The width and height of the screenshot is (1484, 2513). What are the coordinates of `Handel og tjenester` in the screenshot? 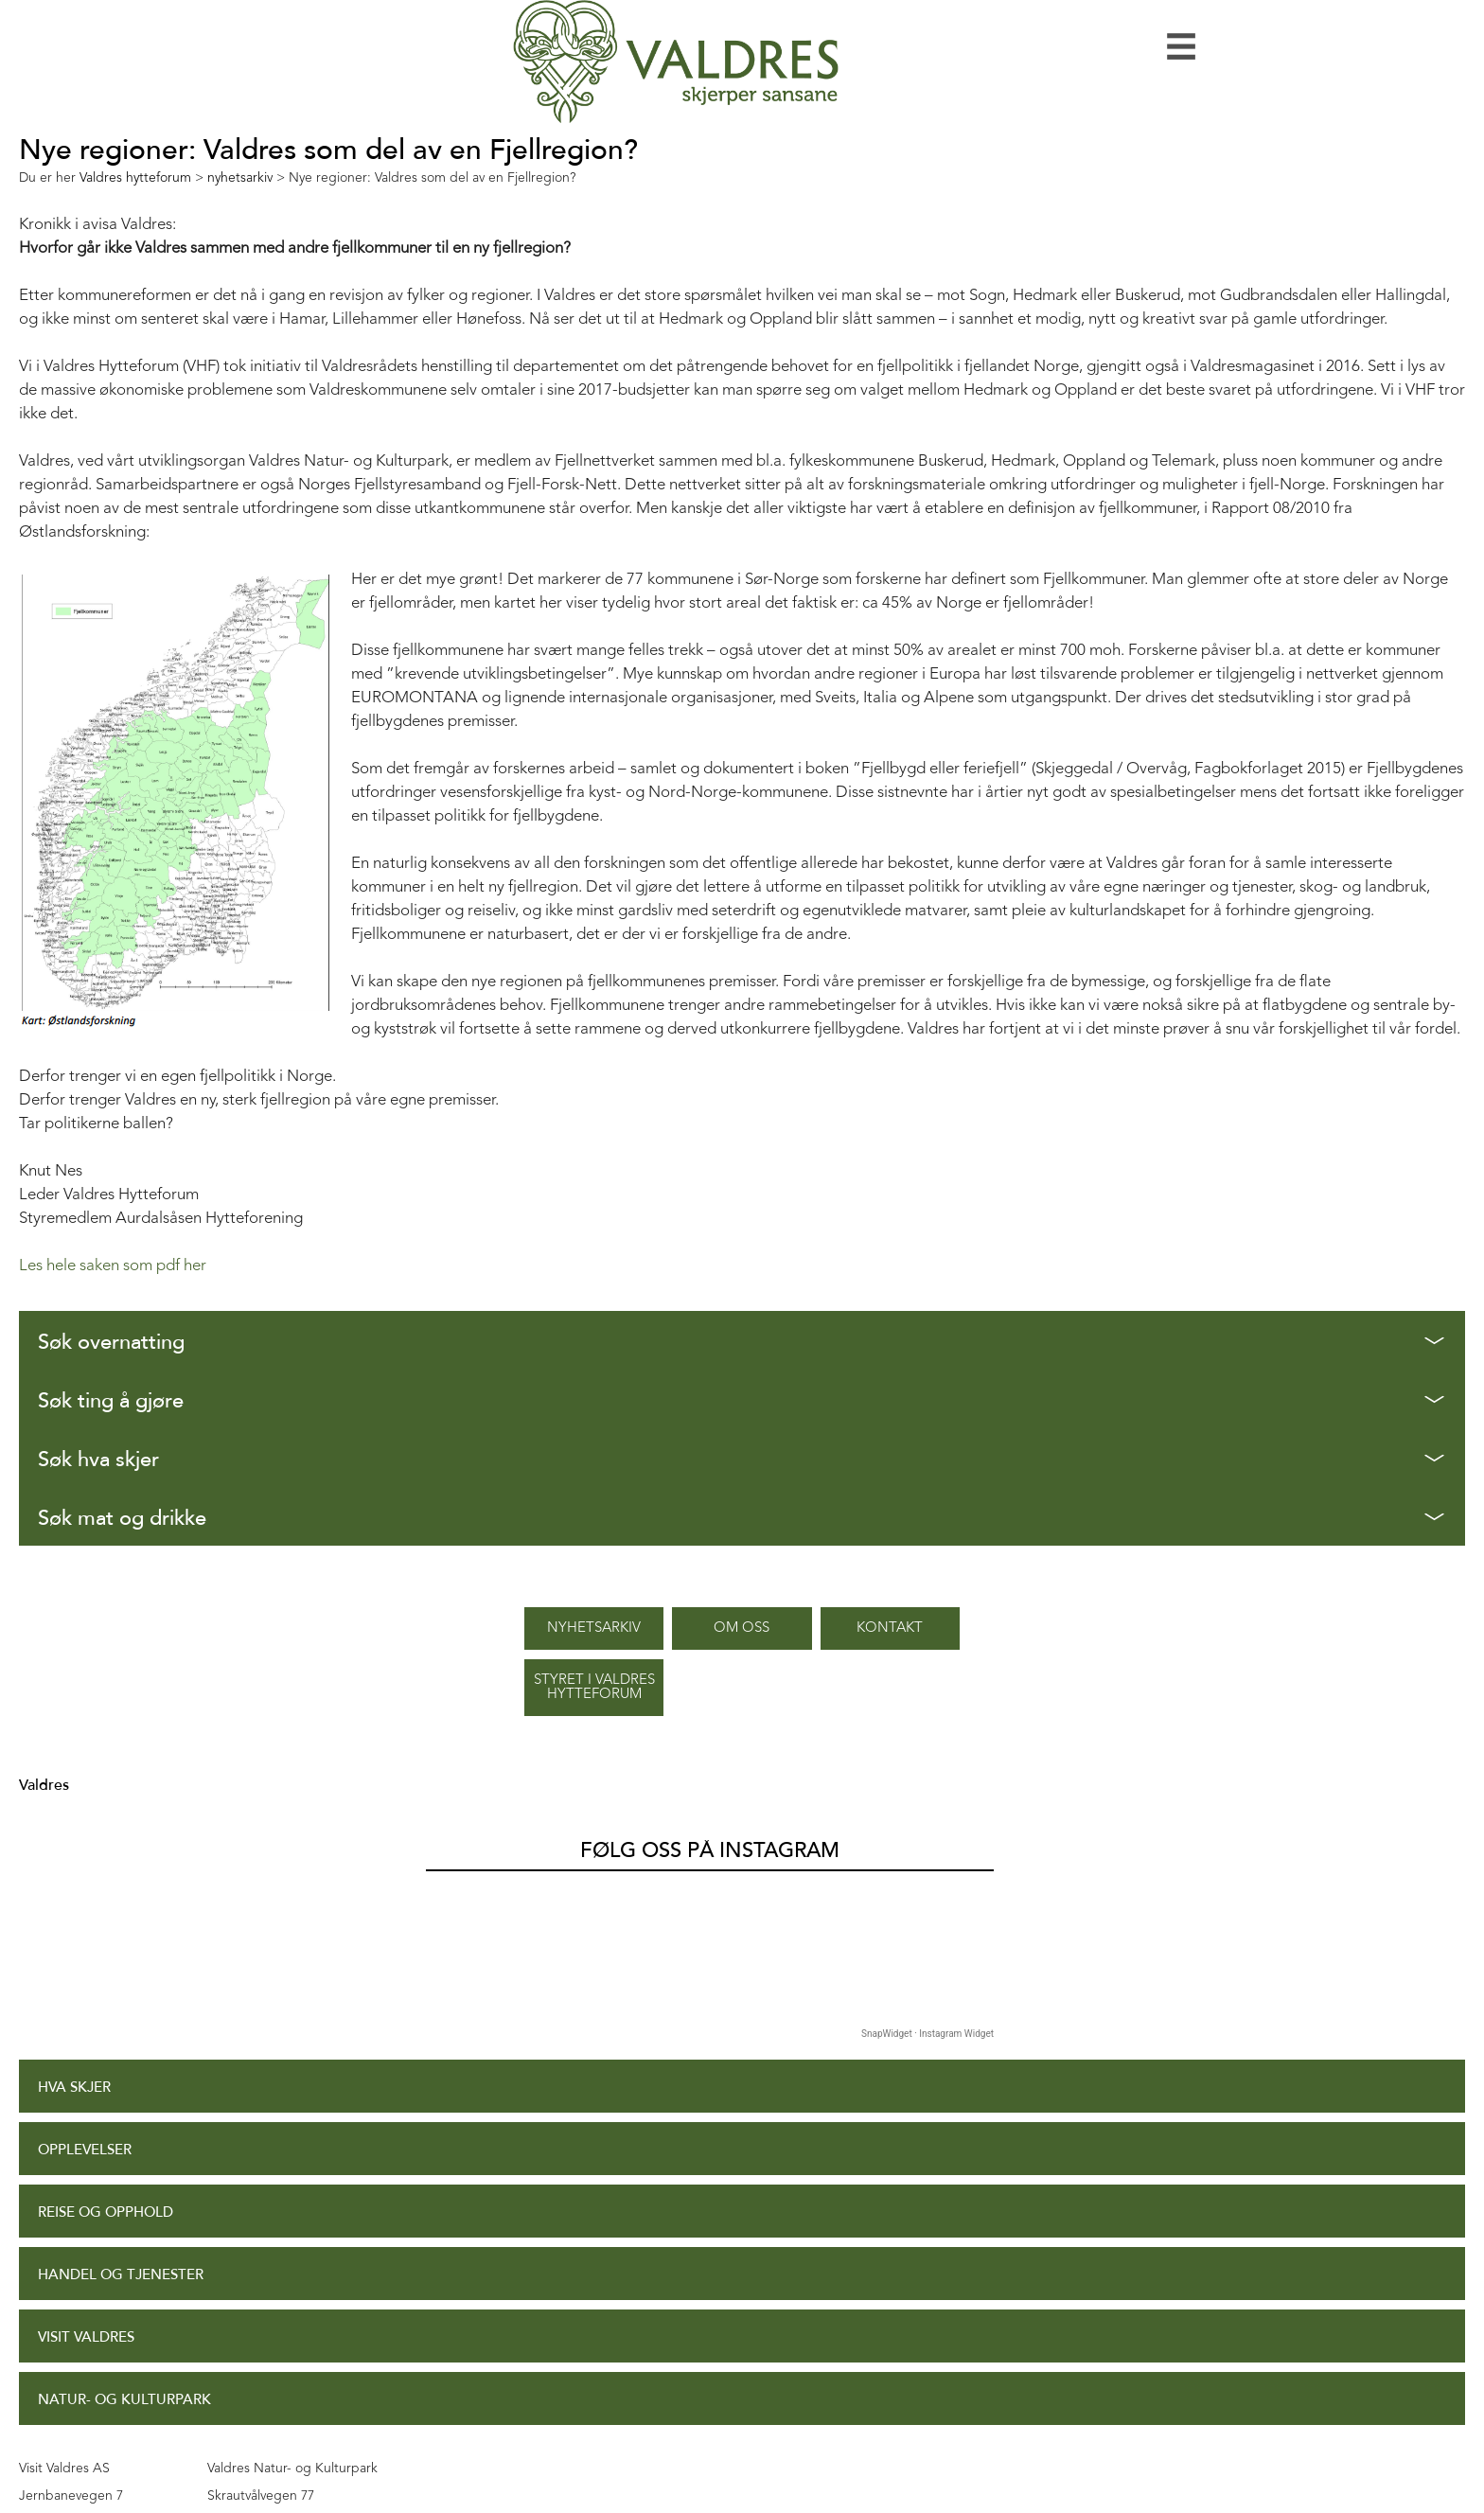 It's located at (120, 2275).